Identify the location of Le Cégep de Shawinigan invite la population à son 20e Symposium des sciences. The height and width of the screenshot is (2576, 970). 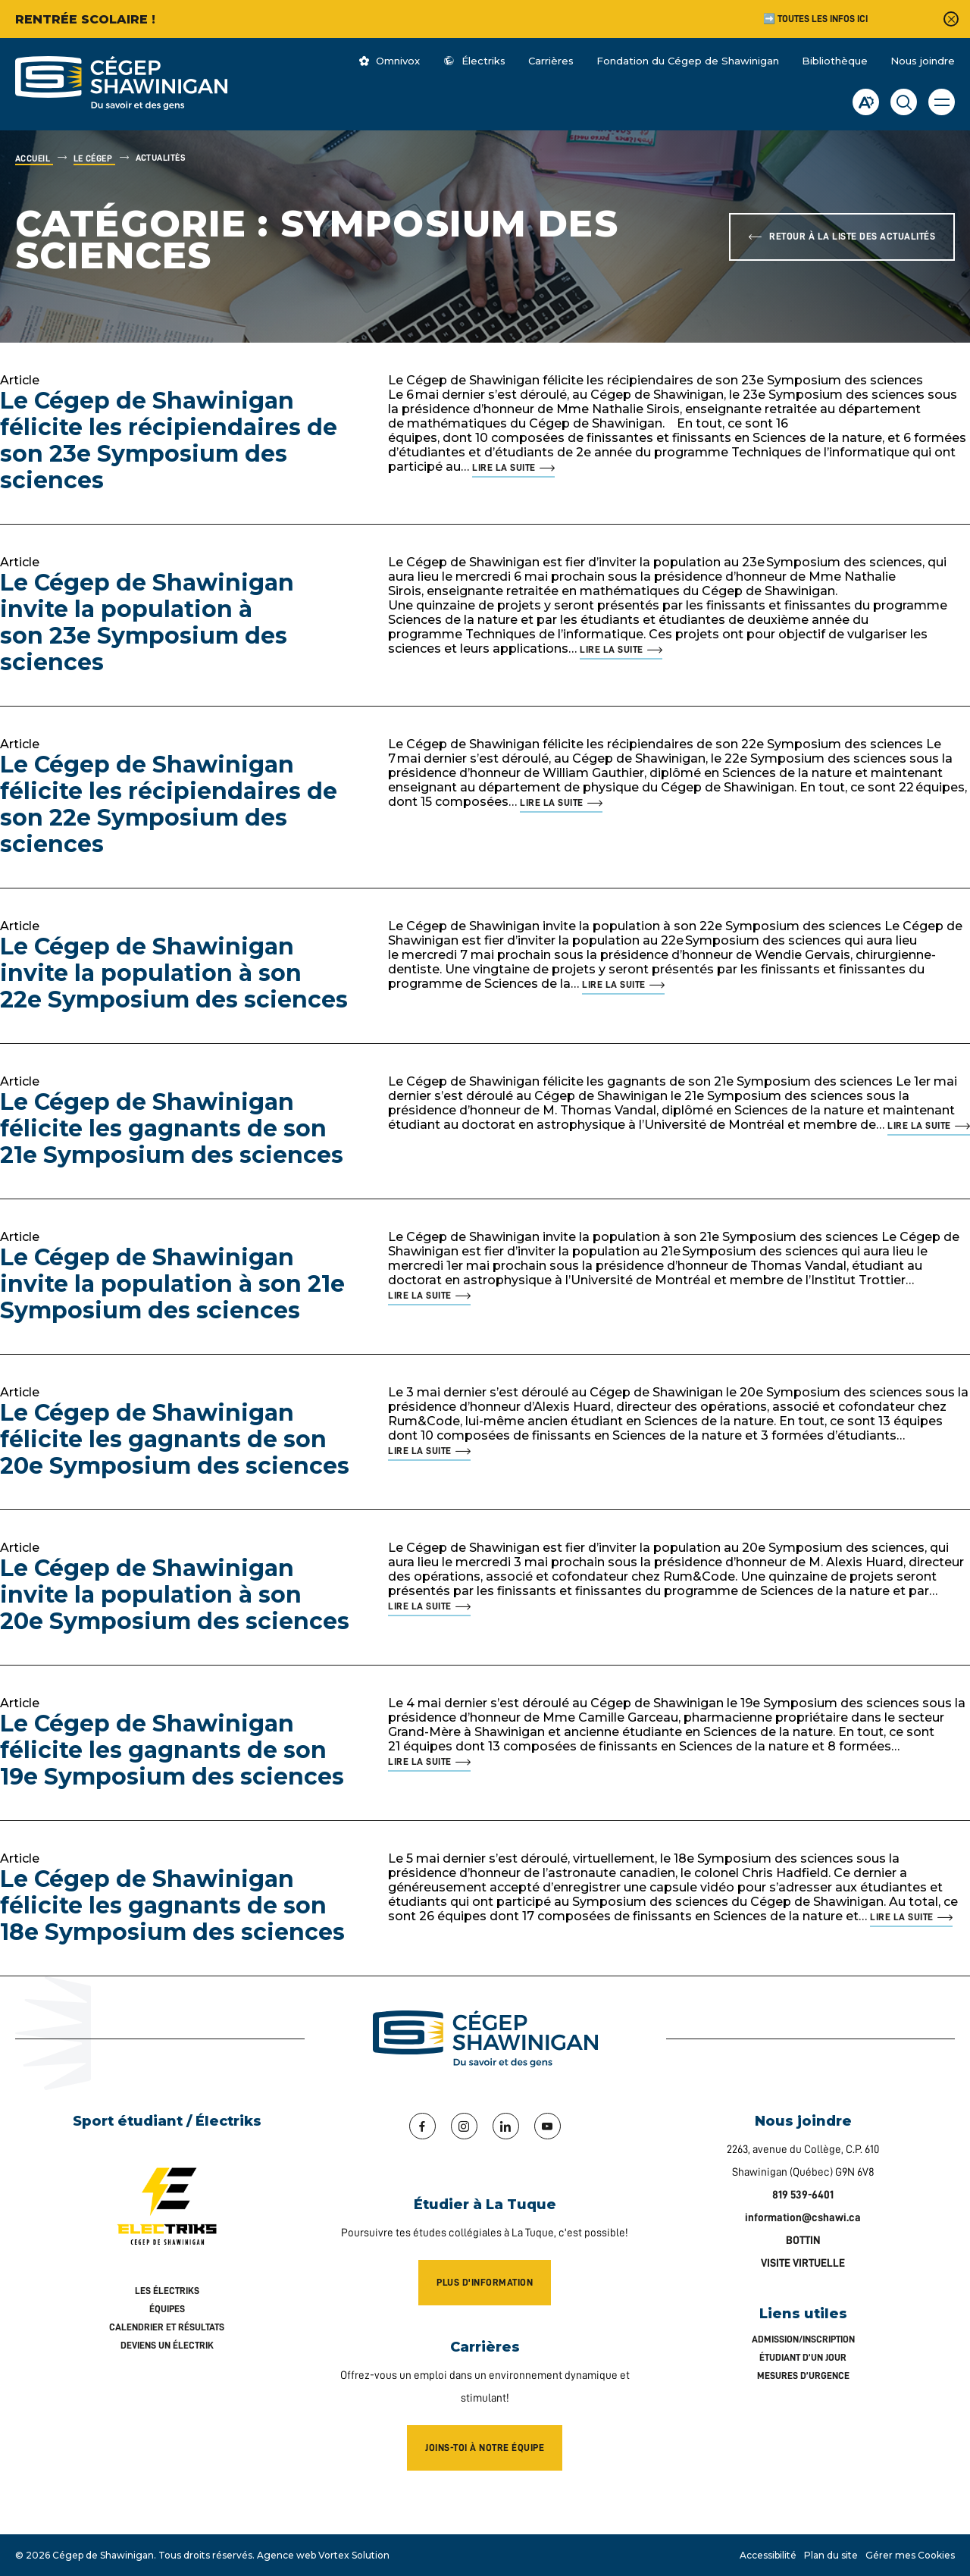
(174, 1594).